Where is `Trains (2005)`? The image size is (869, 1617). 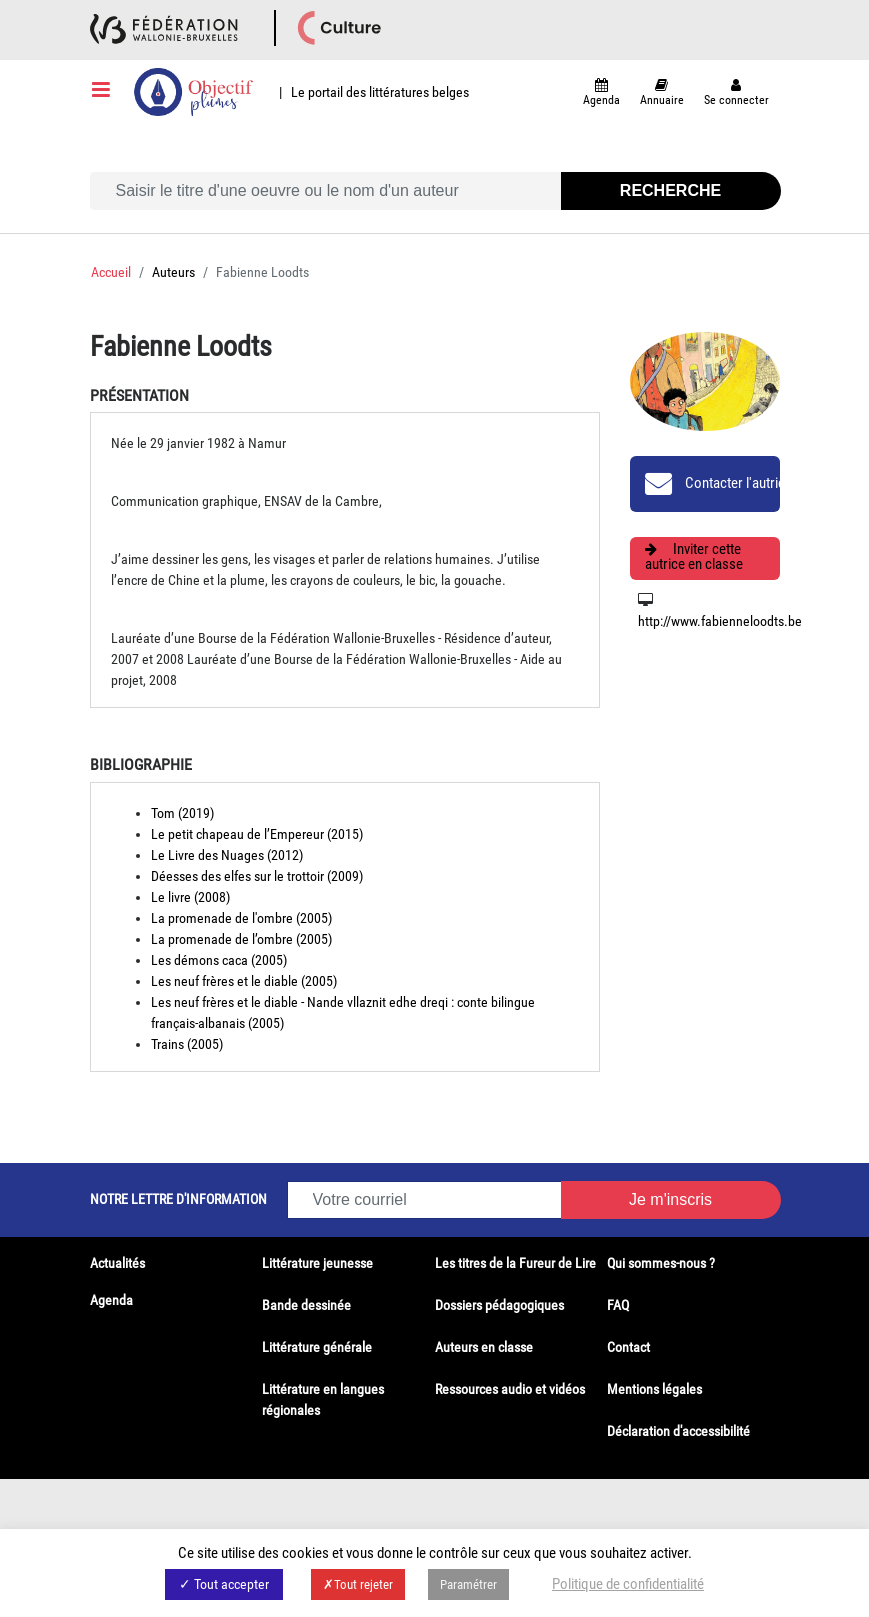
Trains (2005) is located at coordinates (187, 1044).